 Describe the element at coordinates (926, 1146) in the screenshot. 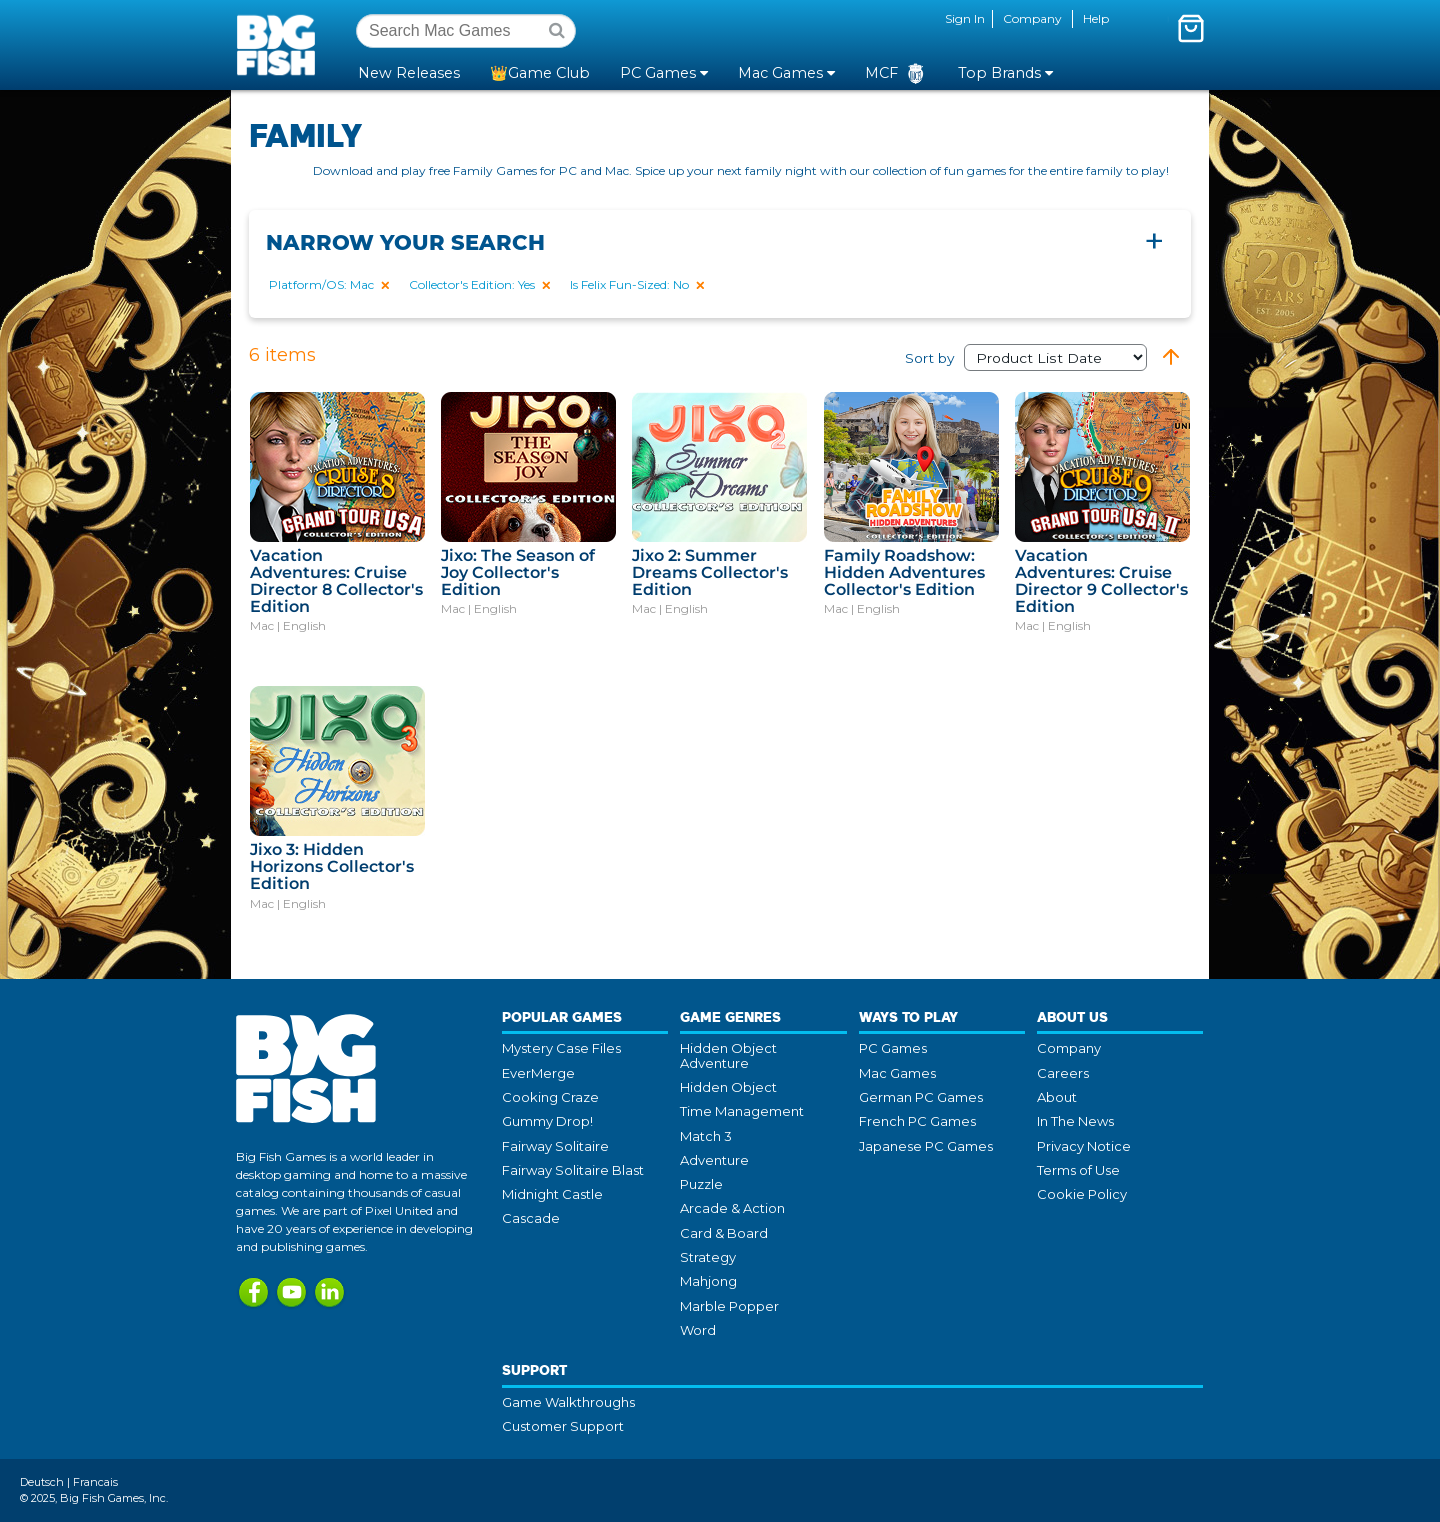

I see `Japanese PC Games` at that location.